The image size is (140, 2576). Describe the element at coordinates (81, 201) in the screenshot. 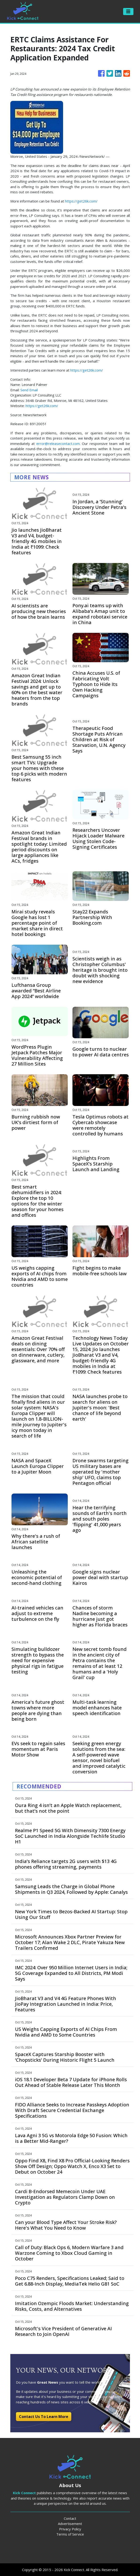

I see `https://get26k.com/` at that location.